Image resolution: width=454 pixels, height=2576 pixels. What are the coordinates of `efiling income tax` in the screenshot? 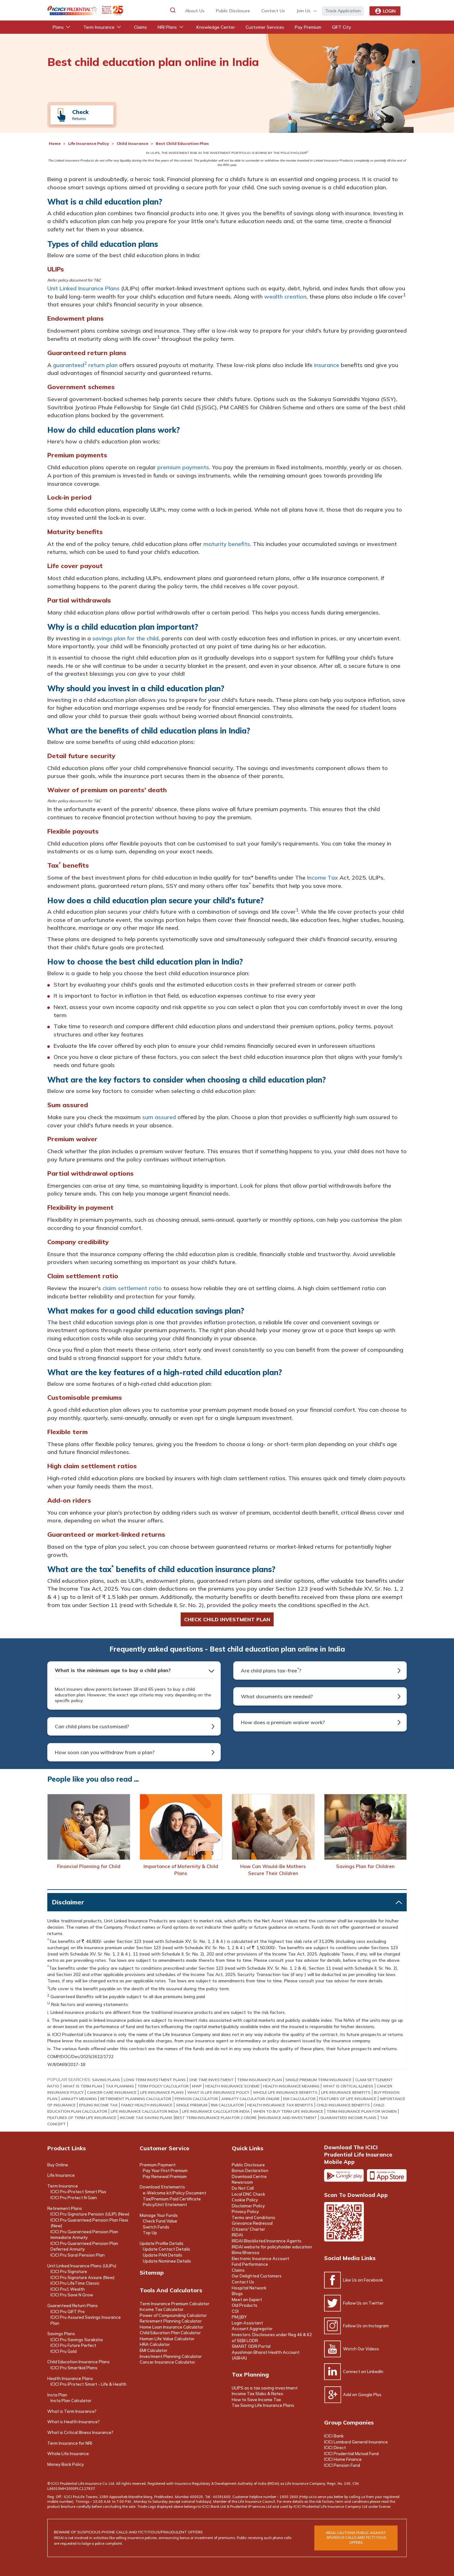 It's located at (98, 2105).